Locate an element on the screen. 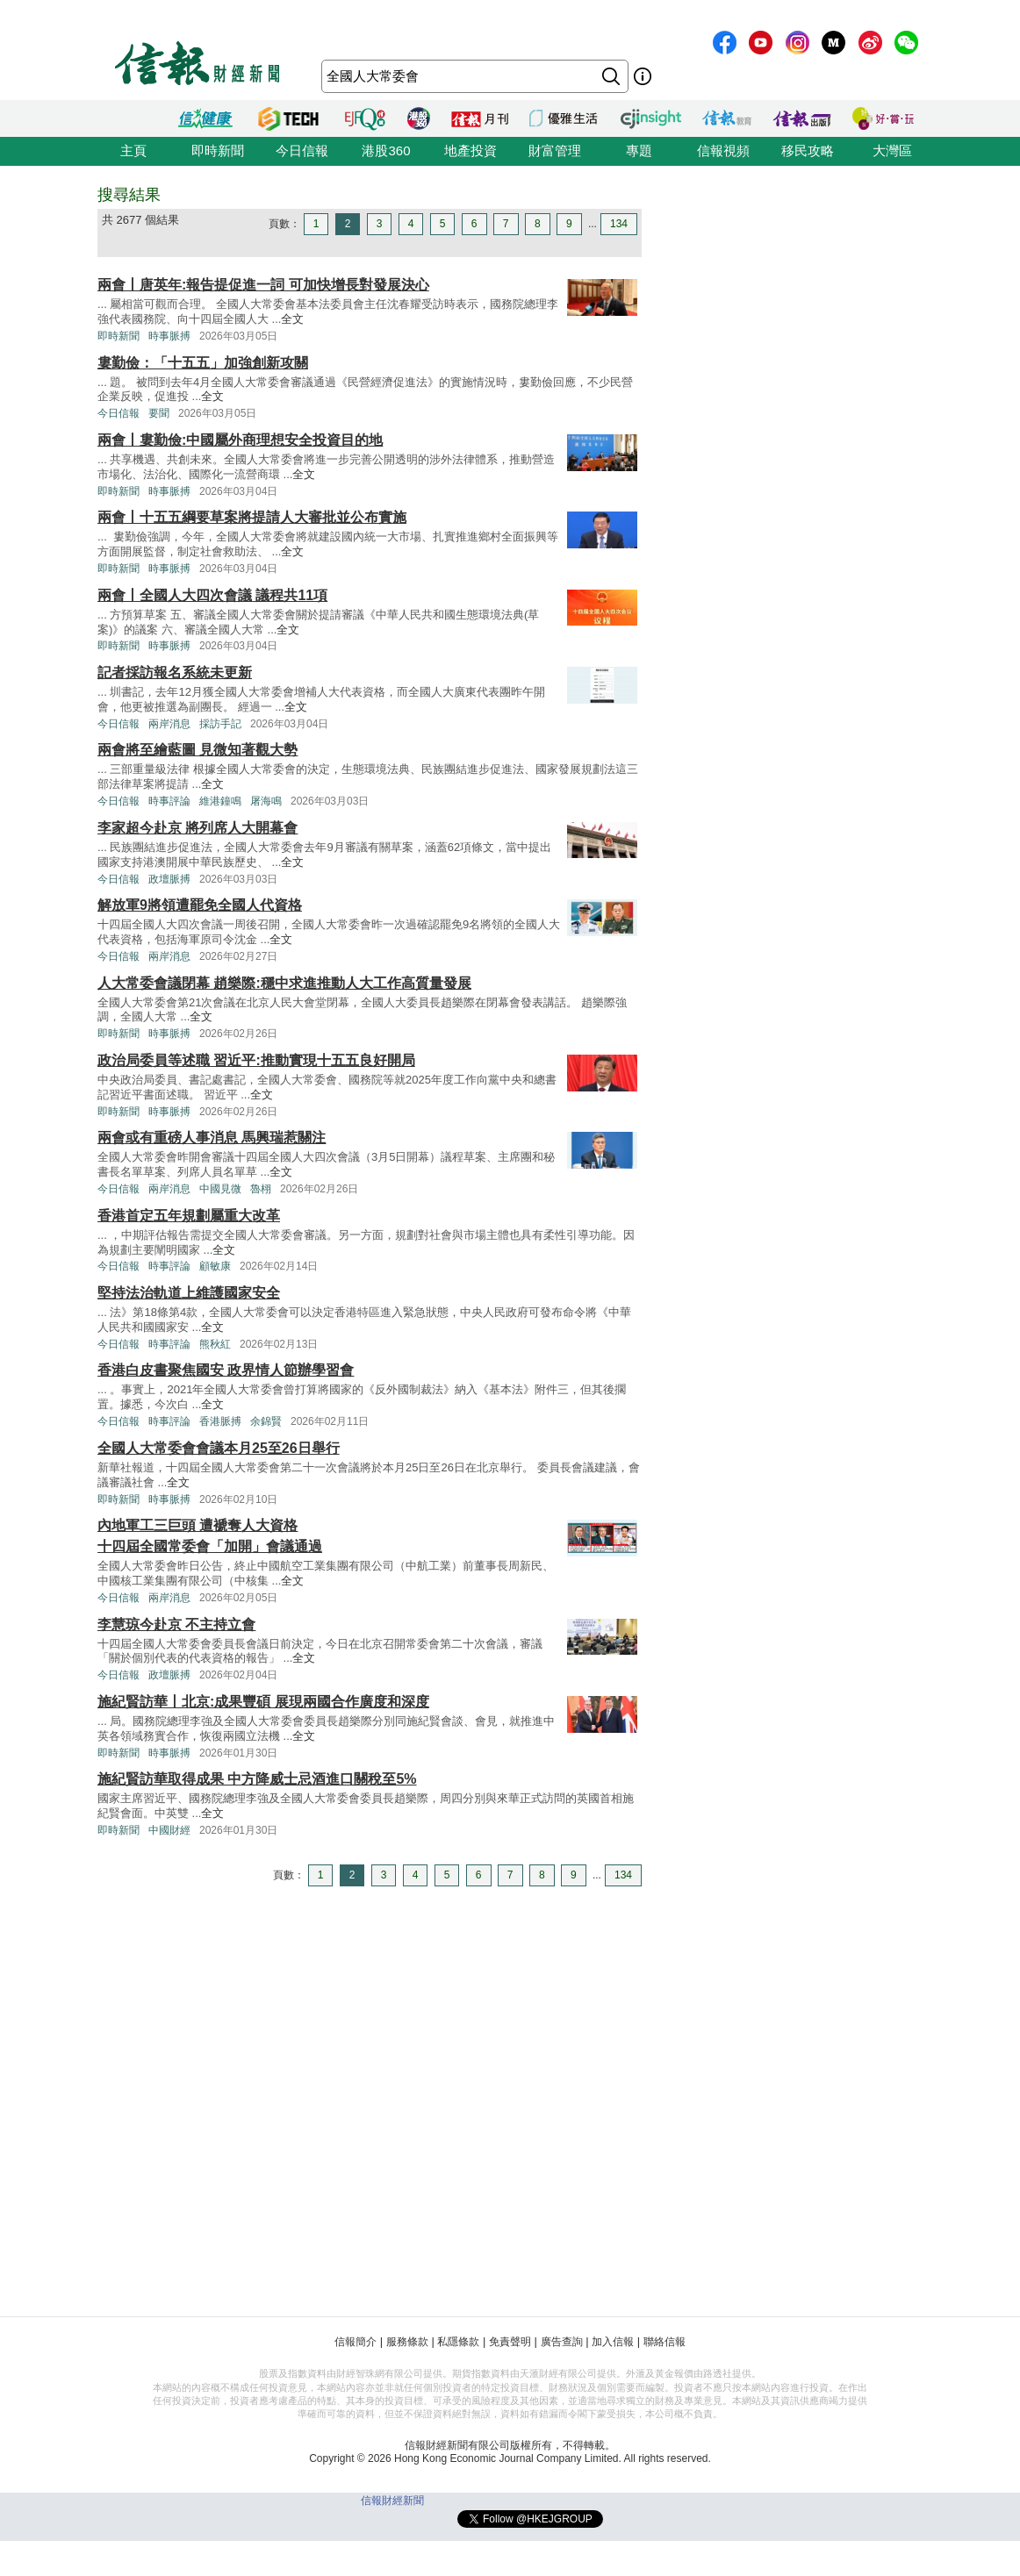  時事評論 is located at coordinates (169, 801).